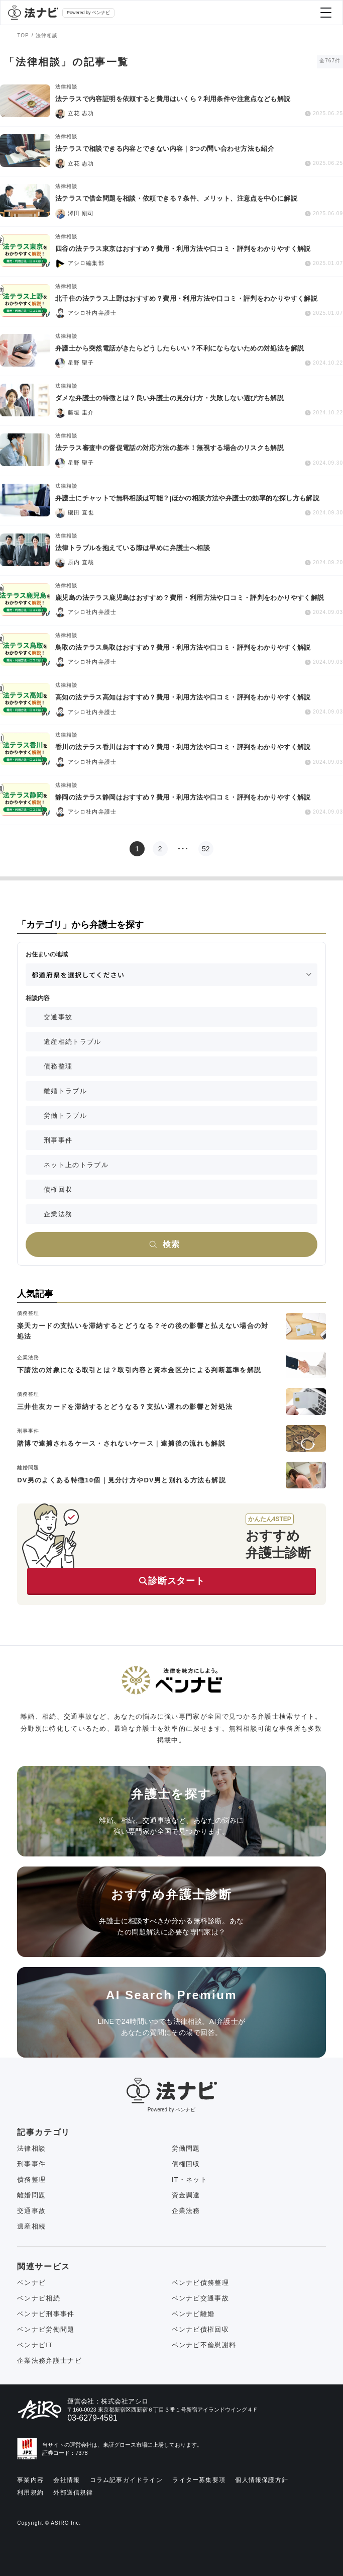  What do you see at coordinates (204, 2345) in the screenshot?
I see `ベンナビ不倫慰謝料` at bounding box center [204, 2345].